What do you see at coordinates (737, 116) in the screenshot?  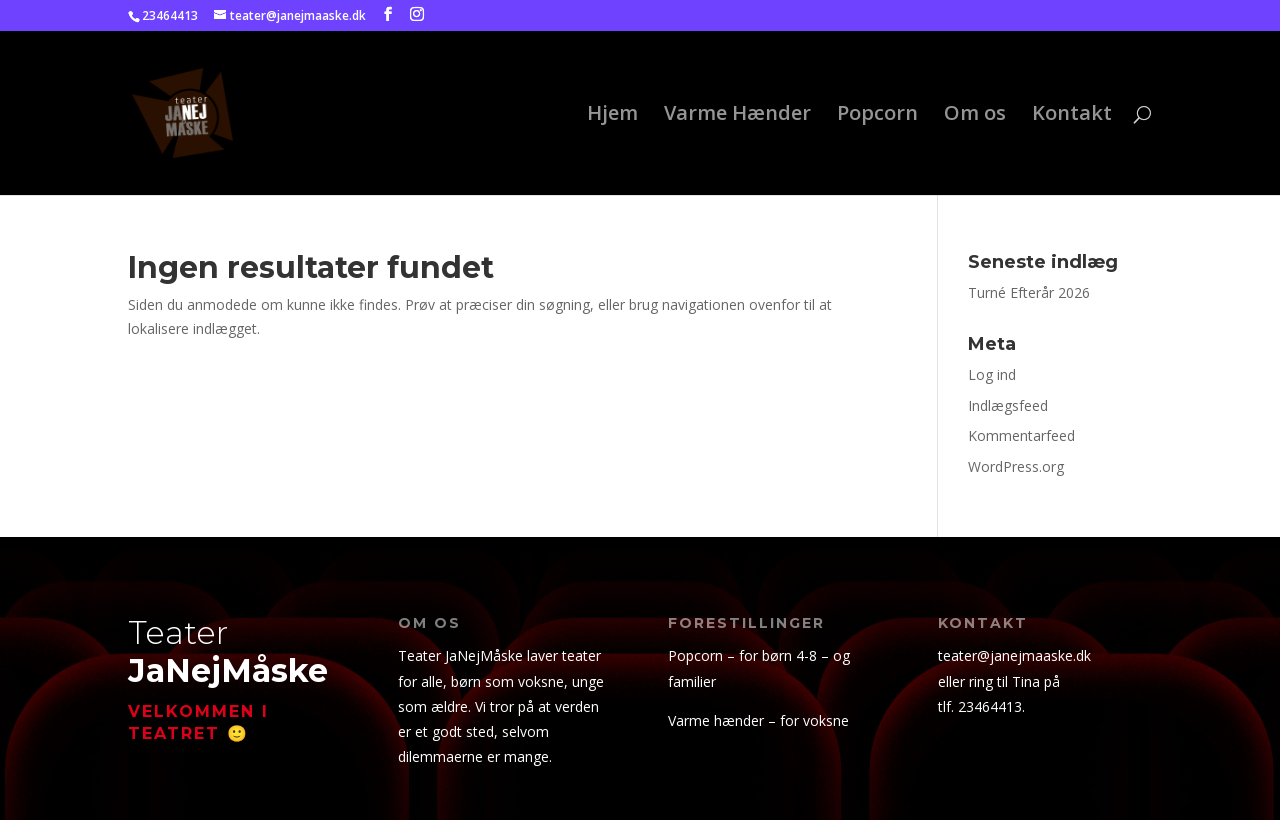 I see `Varme Hænder` at bounding box center [737, 116].